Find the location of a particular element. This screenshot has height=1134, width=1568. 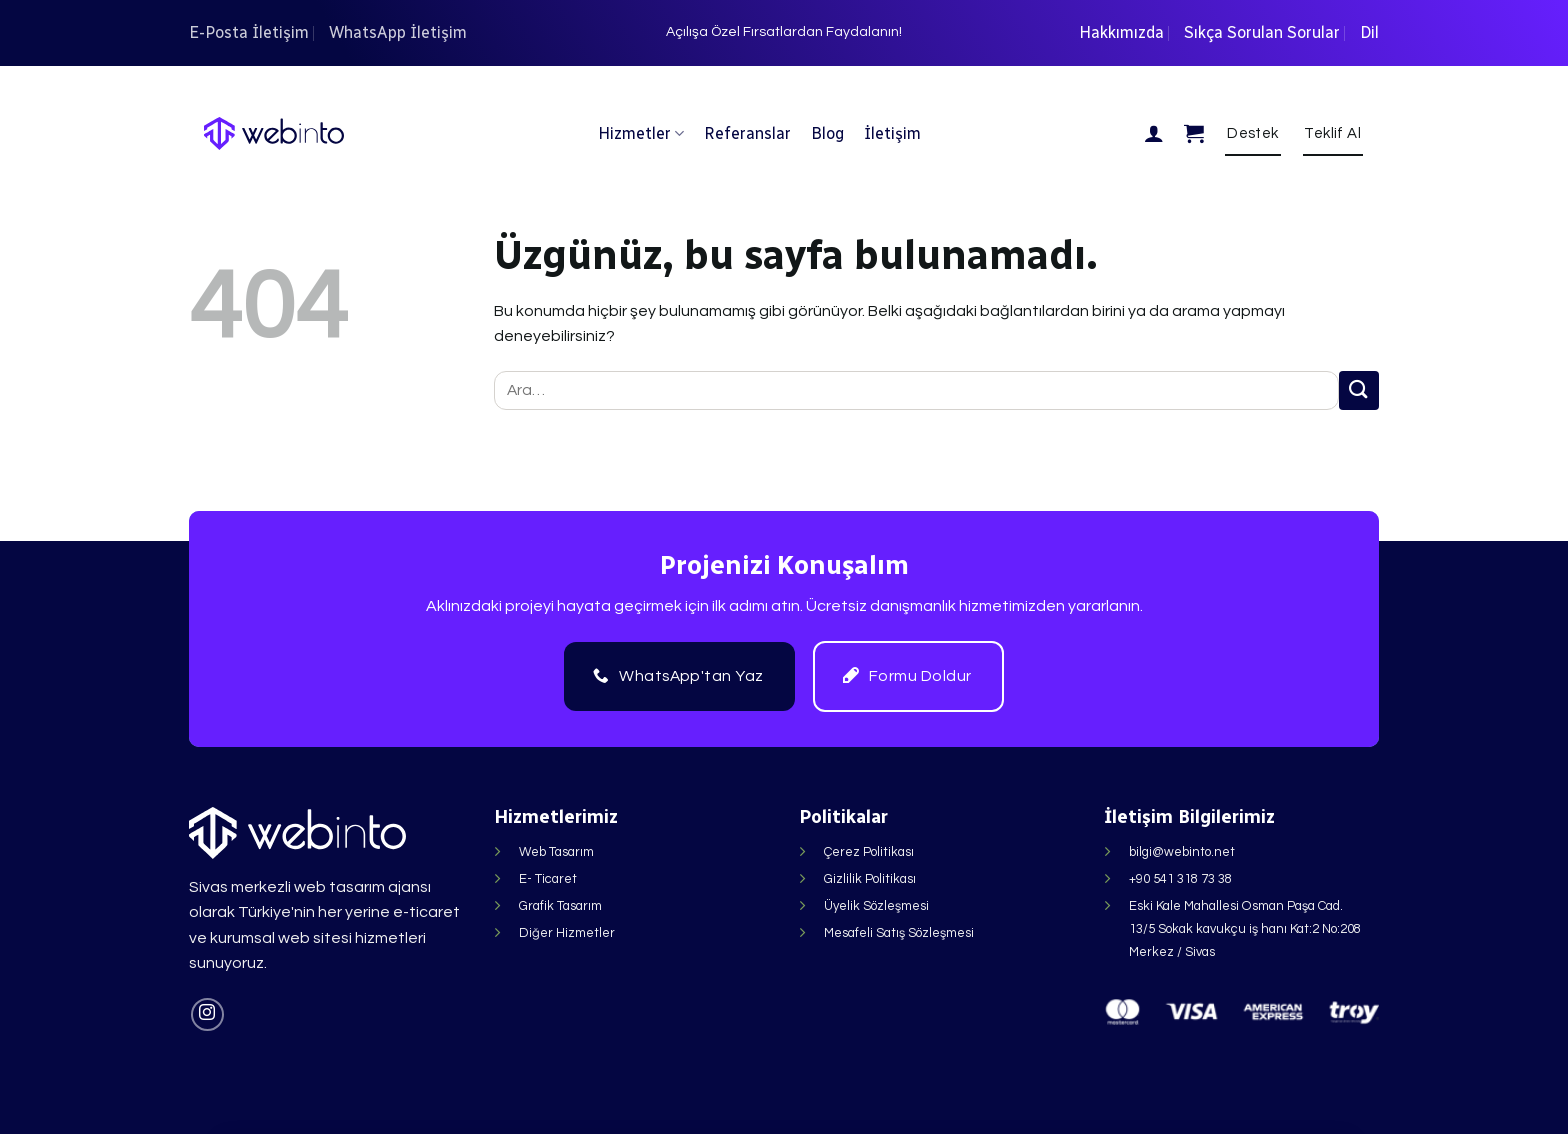

İletişim is located at coordinates (892, 133).